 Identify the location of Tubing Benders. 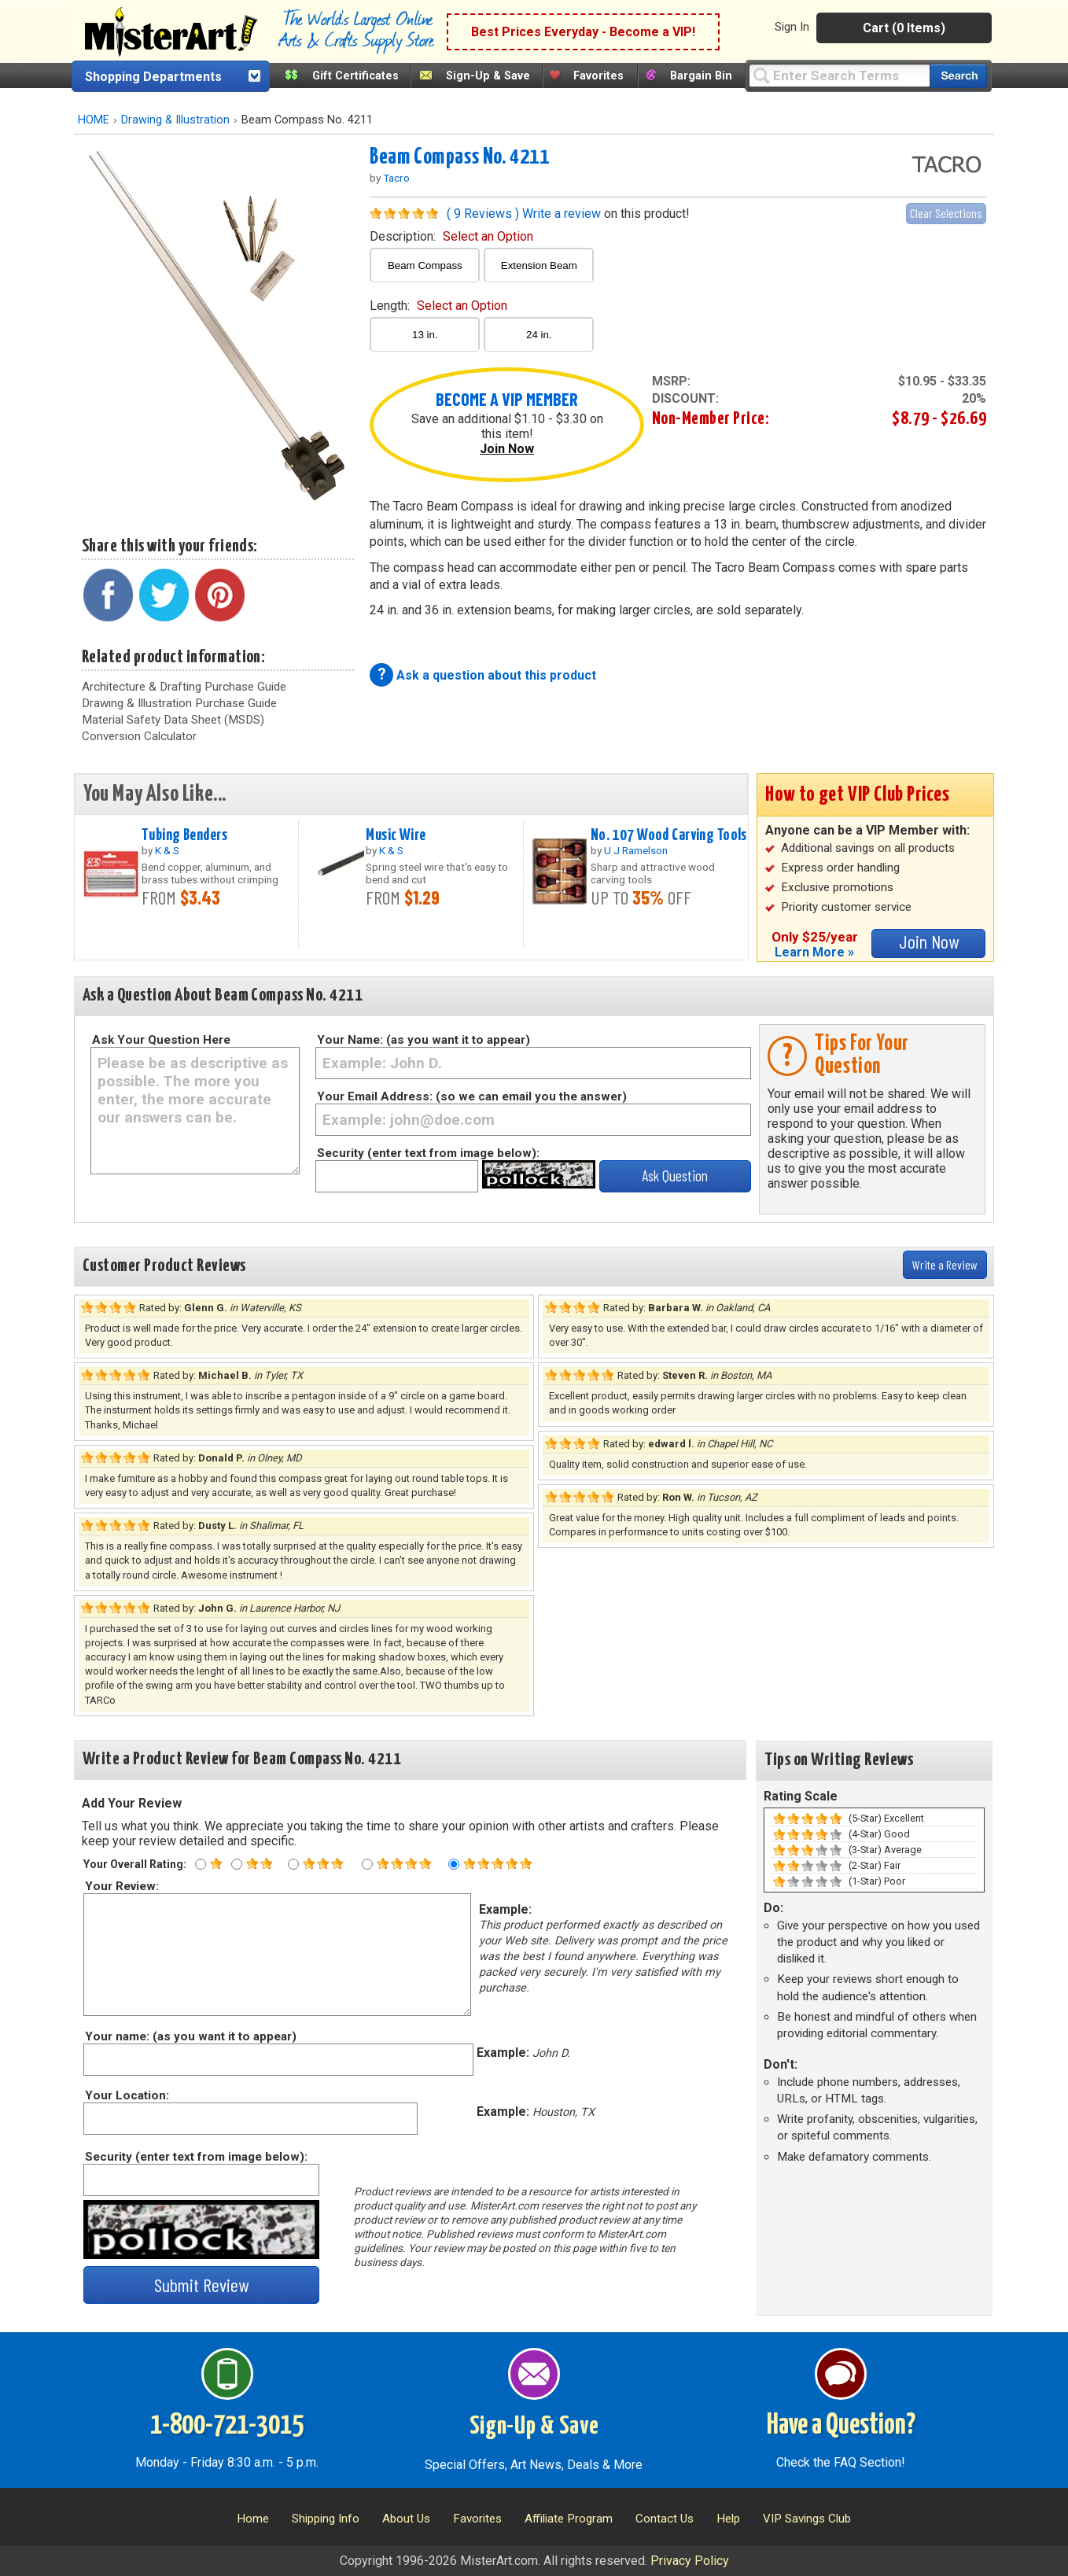
(184, 835).